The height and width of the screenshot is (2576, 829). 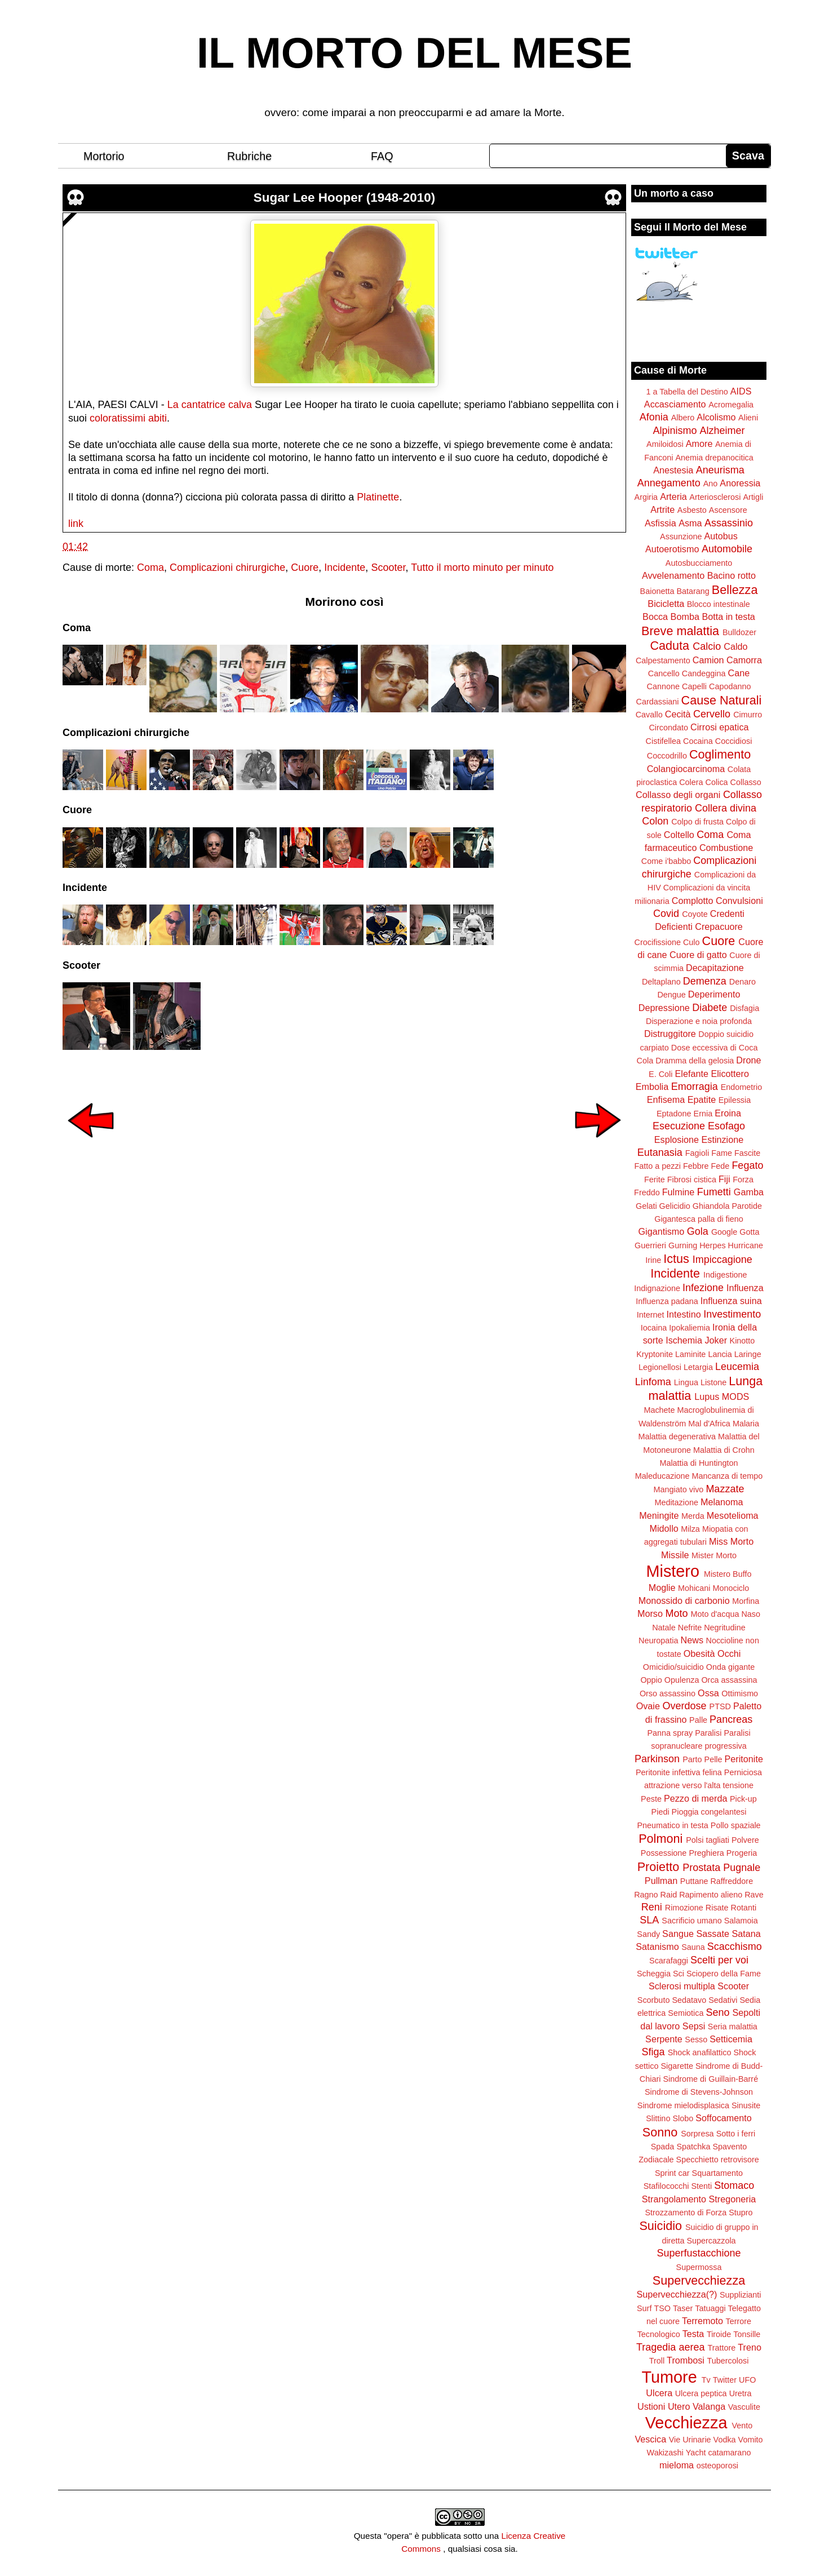 What do you see at coordinates (664, 1528) in the screenshot?
I see `Midollo` at bounding box center [664, 1528].